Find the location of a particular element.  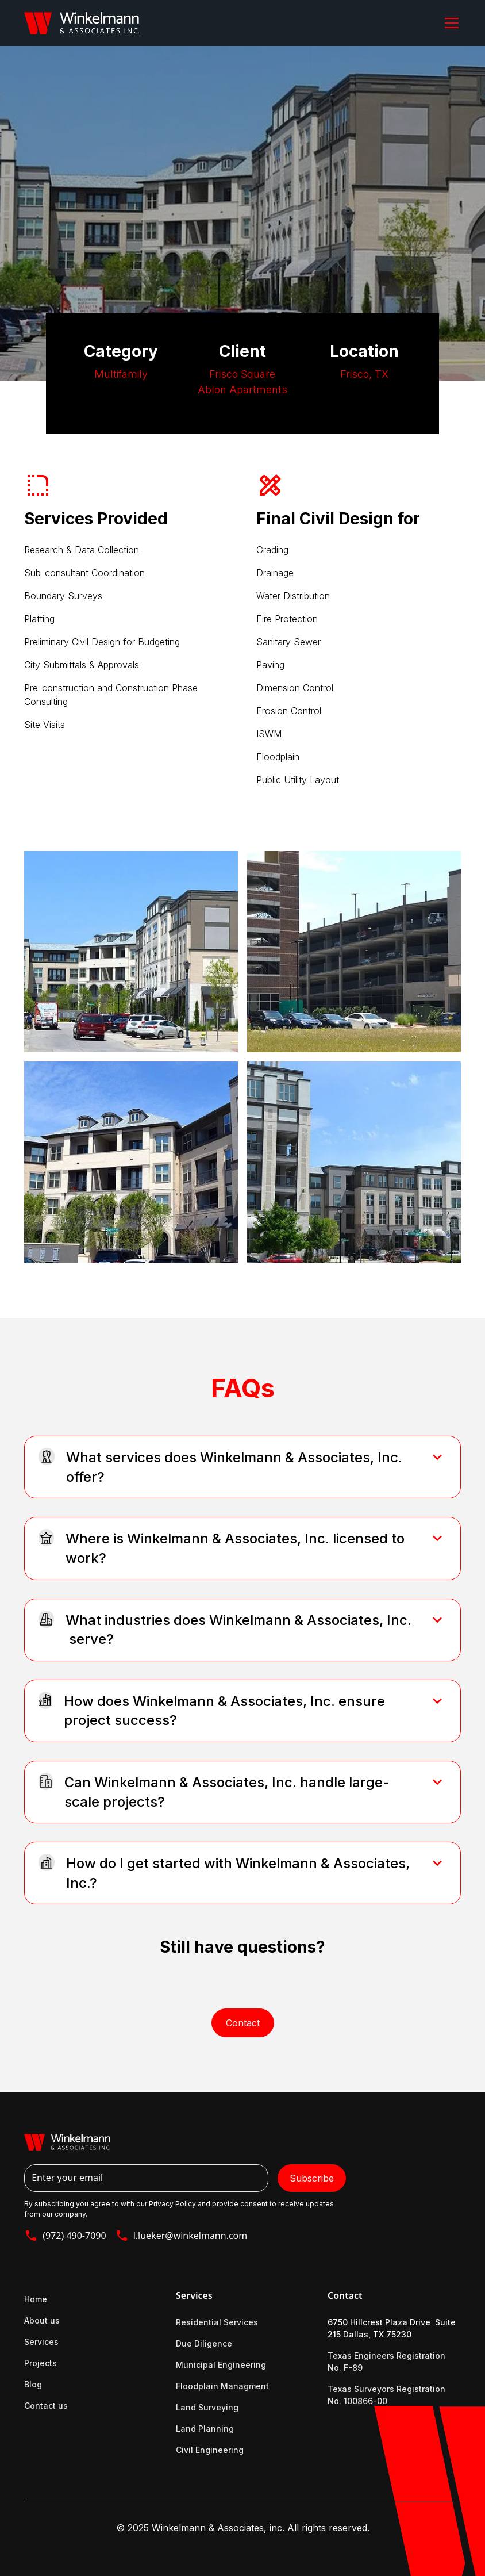

Municipal Engineering is located at coordinates (221, 2365).